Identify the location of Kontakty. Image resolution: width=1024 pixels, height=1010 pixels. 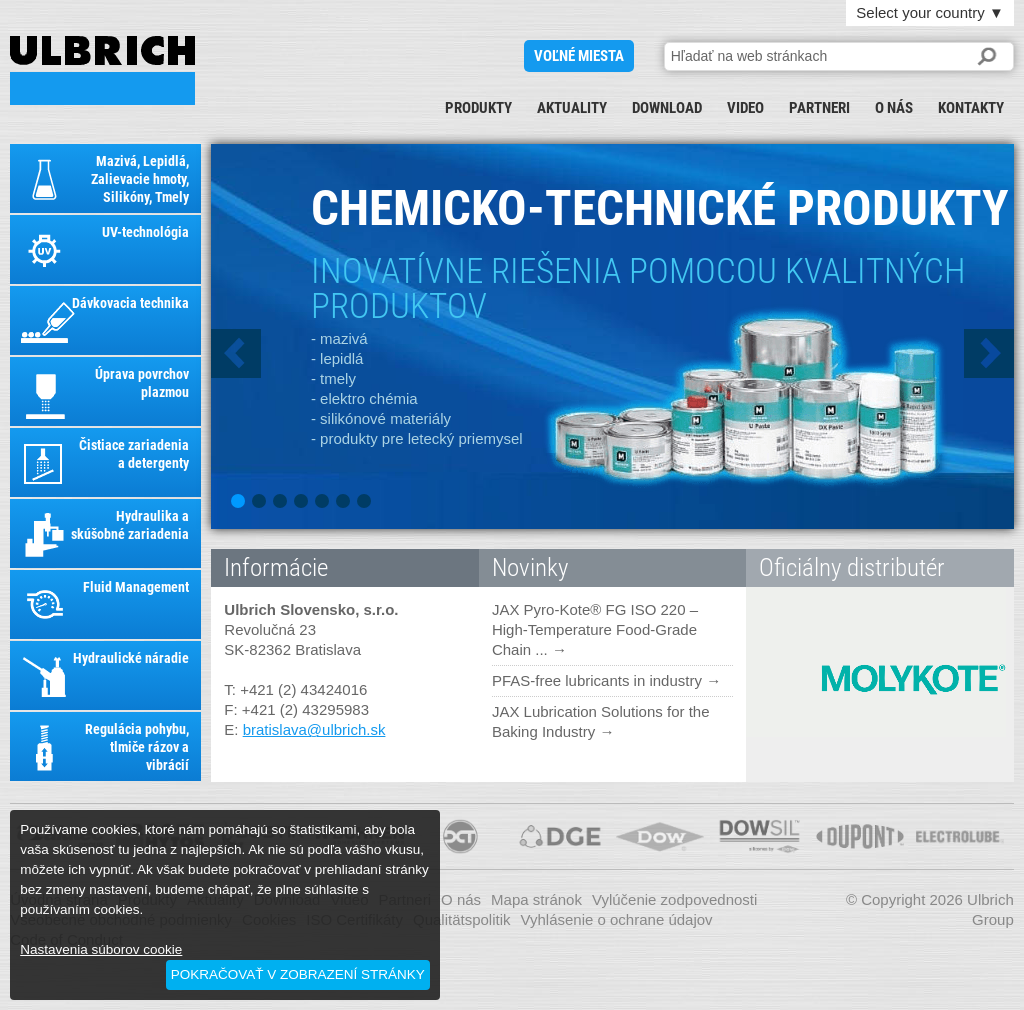
(971, 108).